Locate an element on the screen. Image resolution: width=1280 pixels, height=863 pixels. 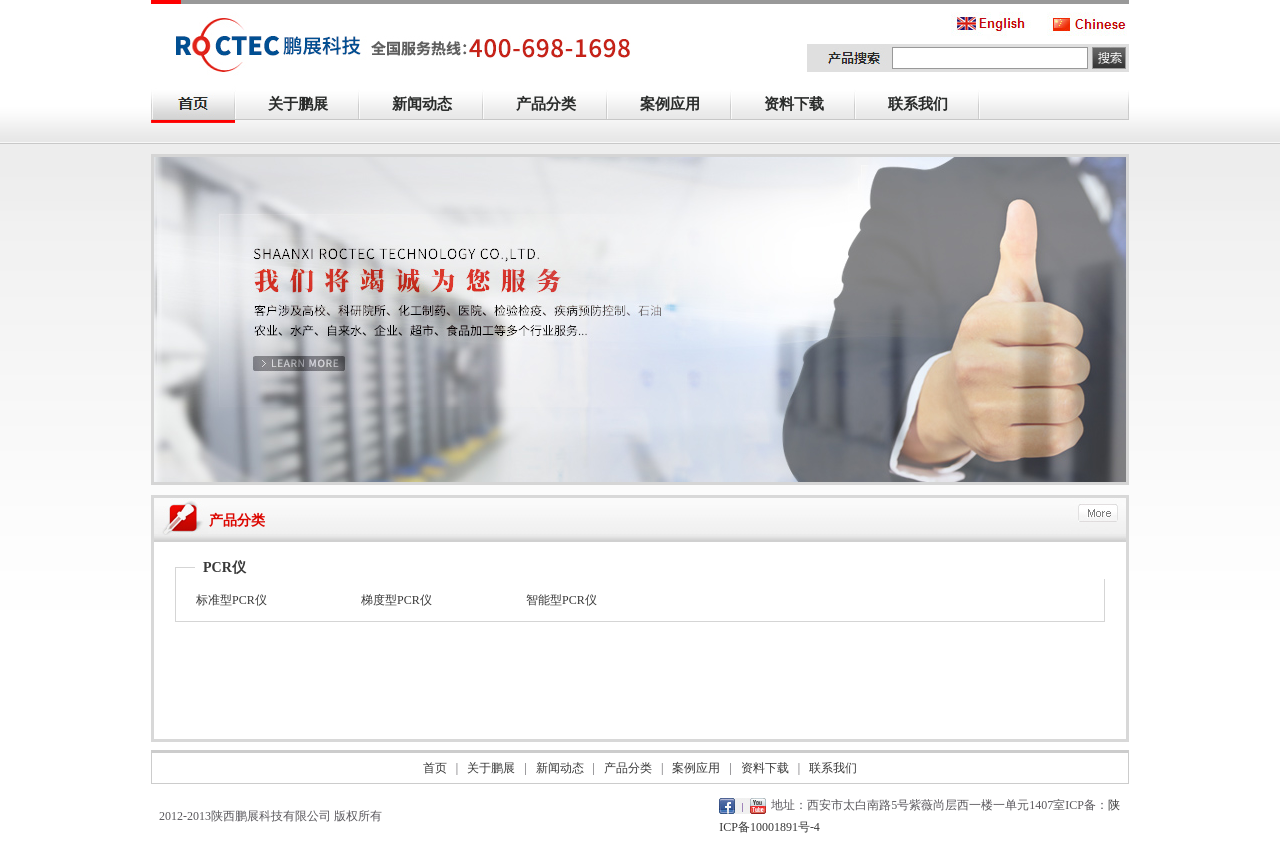
产品分类 is located at coordinates (557, 105).